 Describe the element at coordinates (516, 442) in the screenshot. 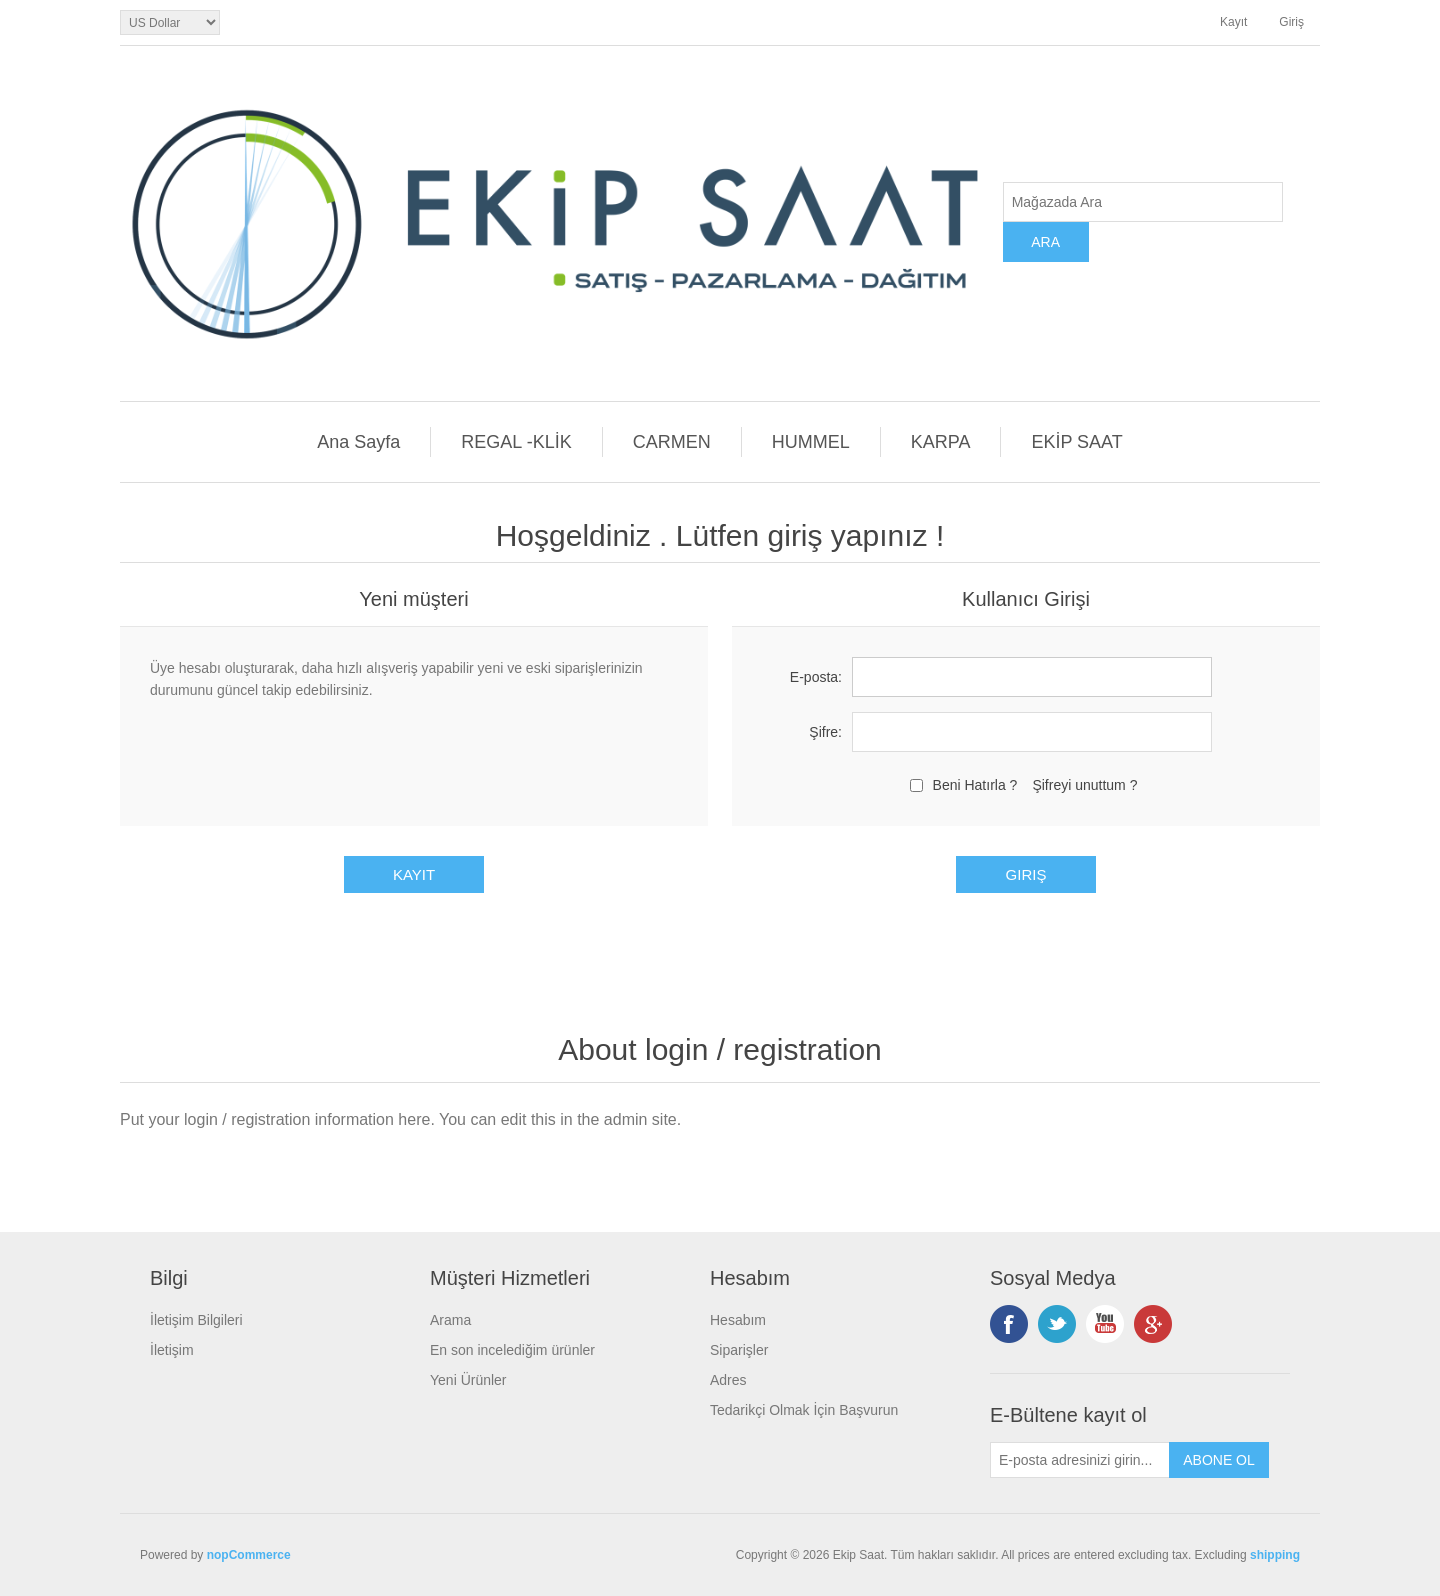

I see `REGAL -KLİK` at that location.